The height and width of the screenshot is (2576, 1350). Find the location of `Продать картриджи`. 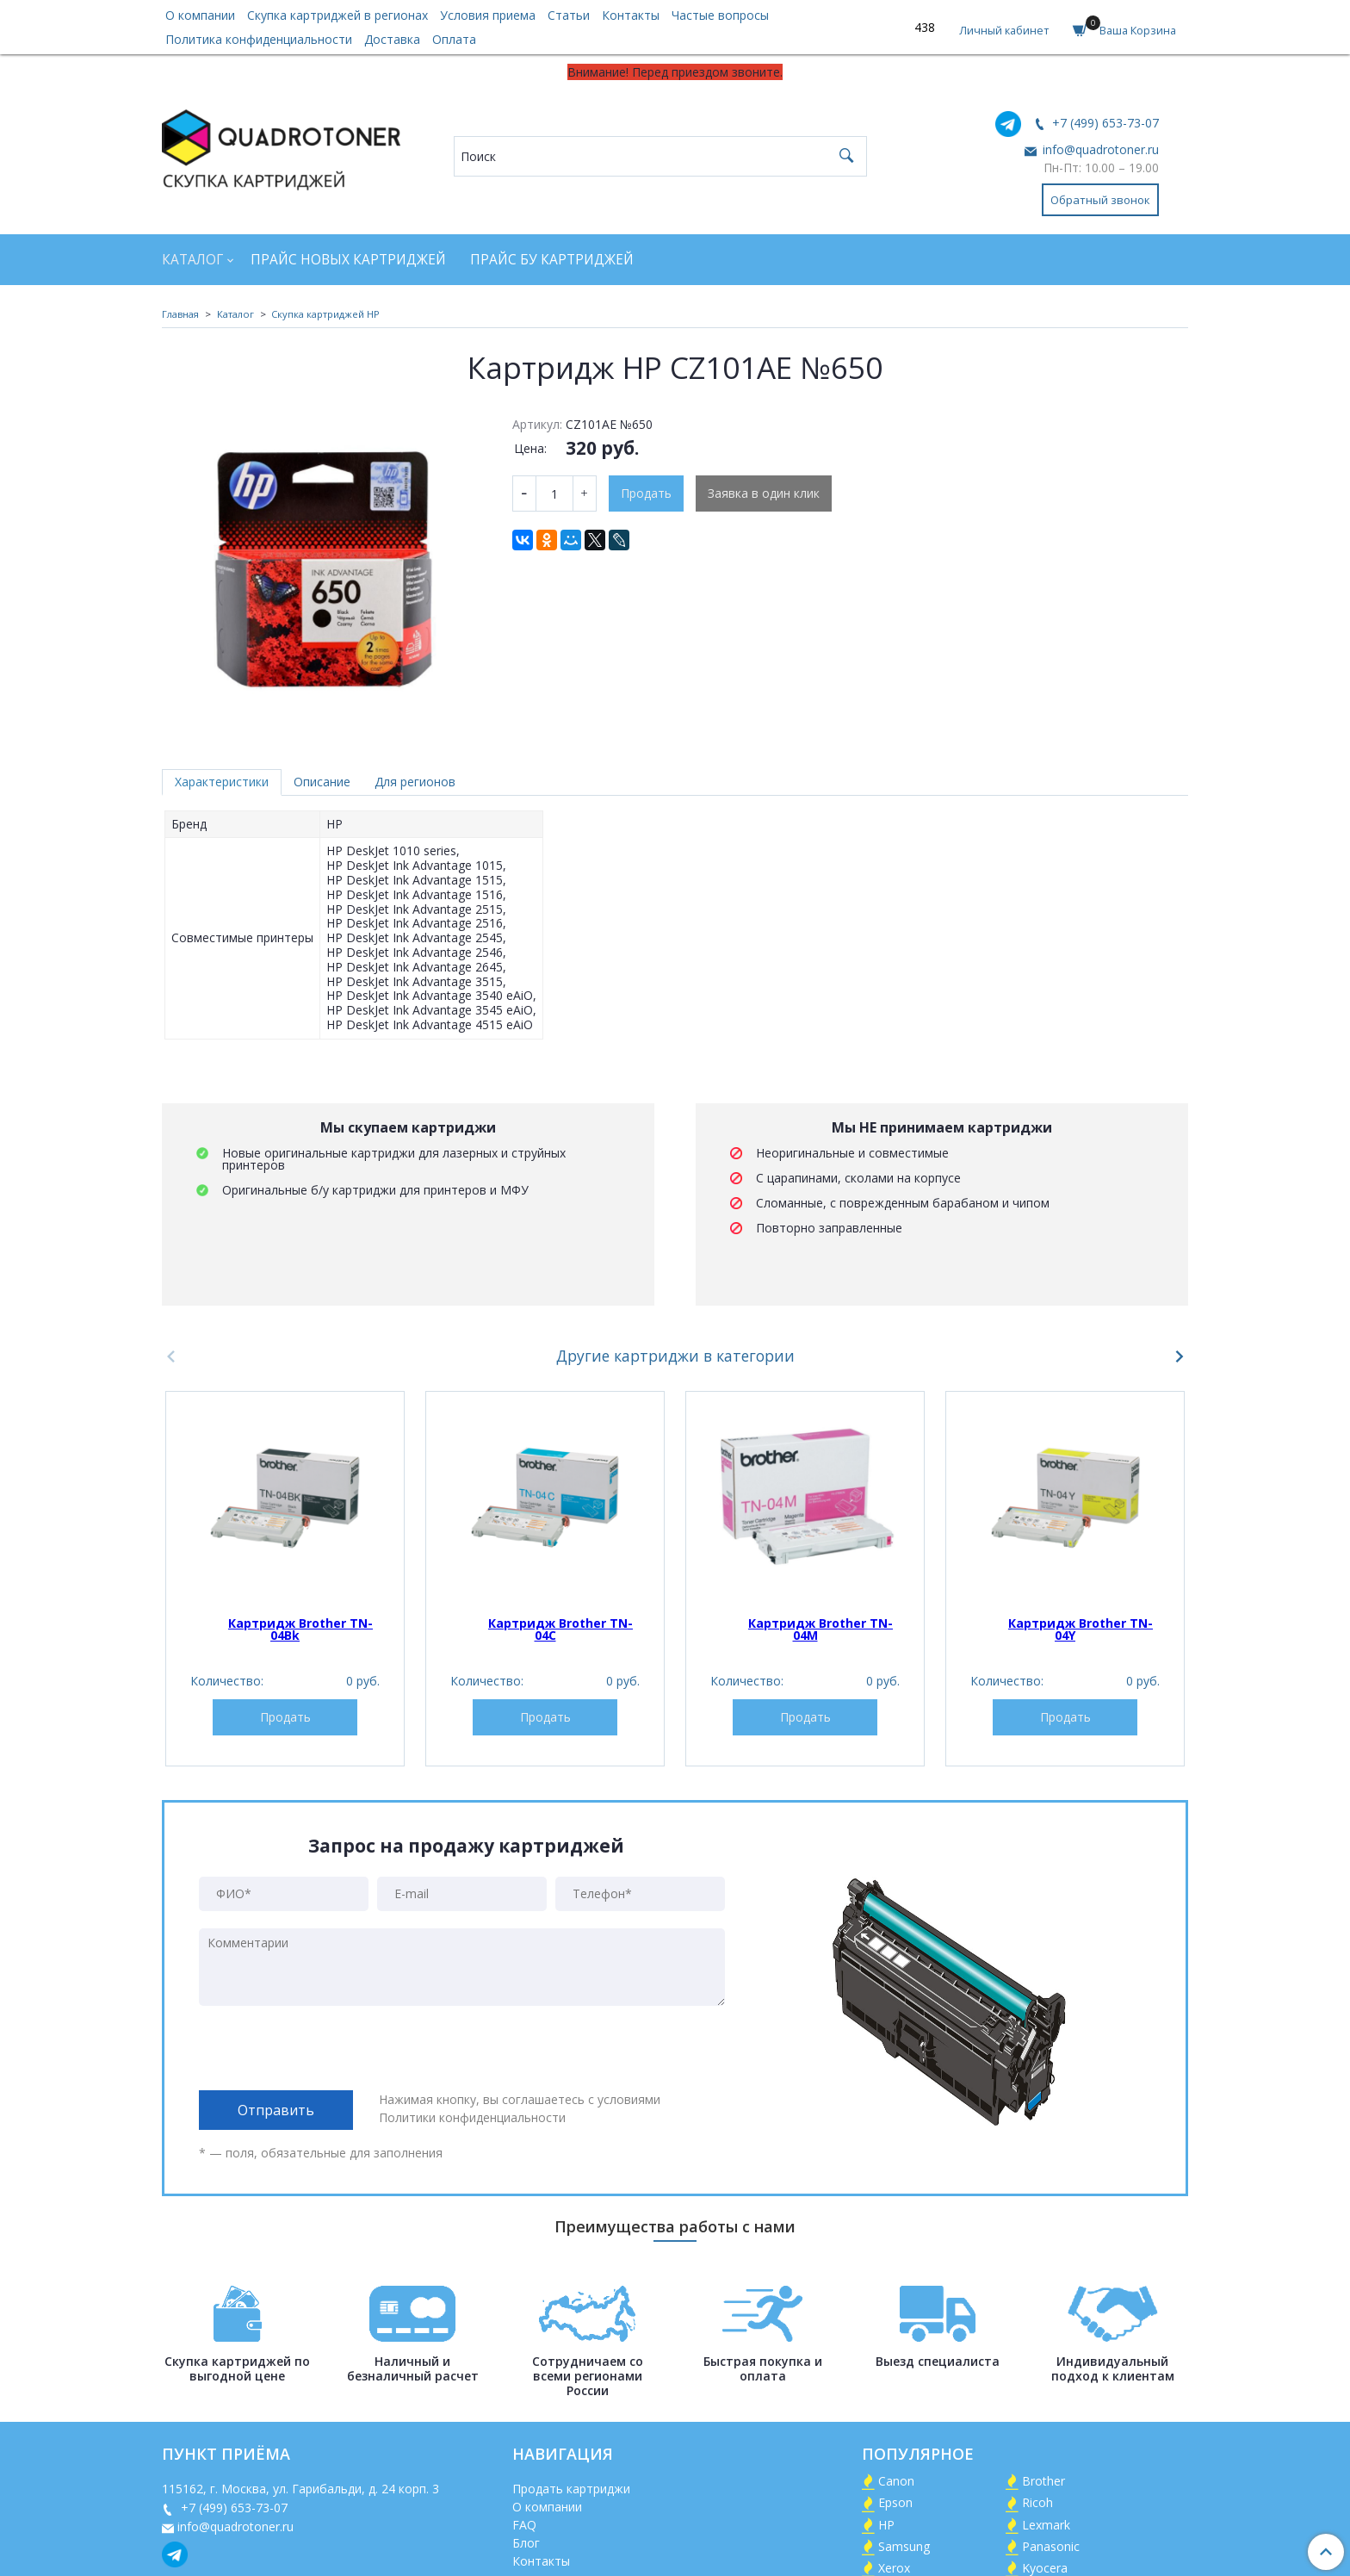

Продать картриджи is located at coordinates (571, 2488).